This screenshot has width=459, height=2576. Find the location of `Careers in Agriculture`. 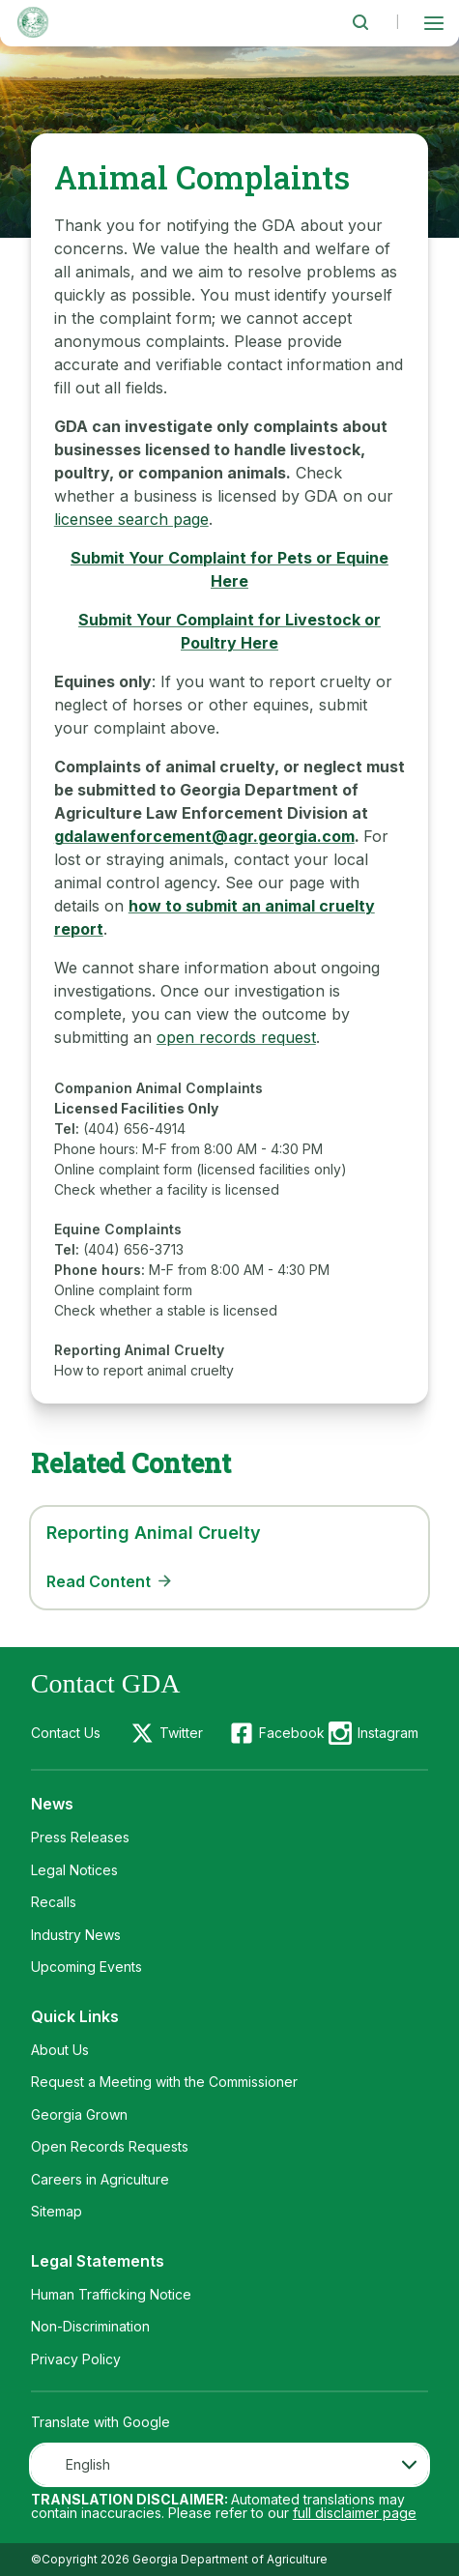

Careers in Agriculture is located at coordinates (100, 2179).